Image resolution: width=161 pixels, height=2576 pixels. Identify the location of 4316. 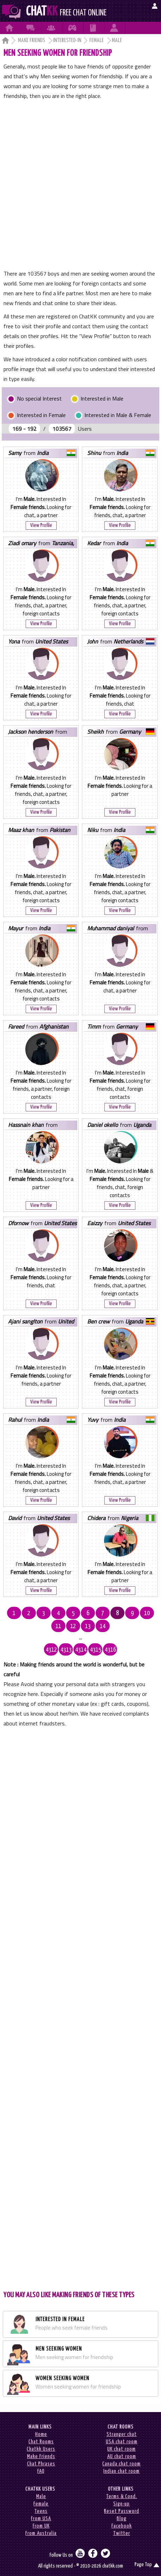
(110, 1650).